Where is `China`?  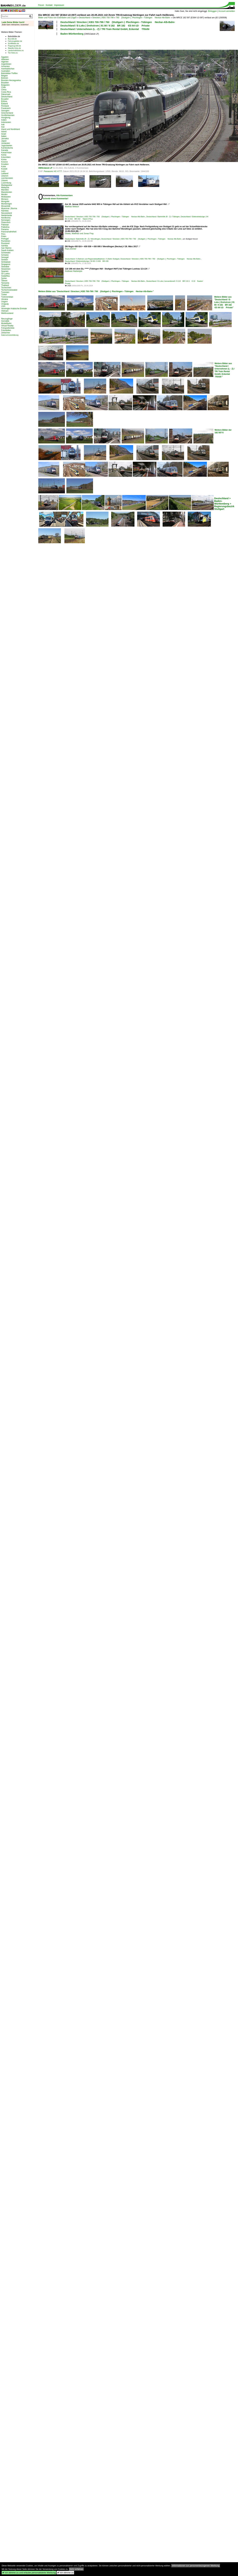 China is located at coordinates (3, 89).